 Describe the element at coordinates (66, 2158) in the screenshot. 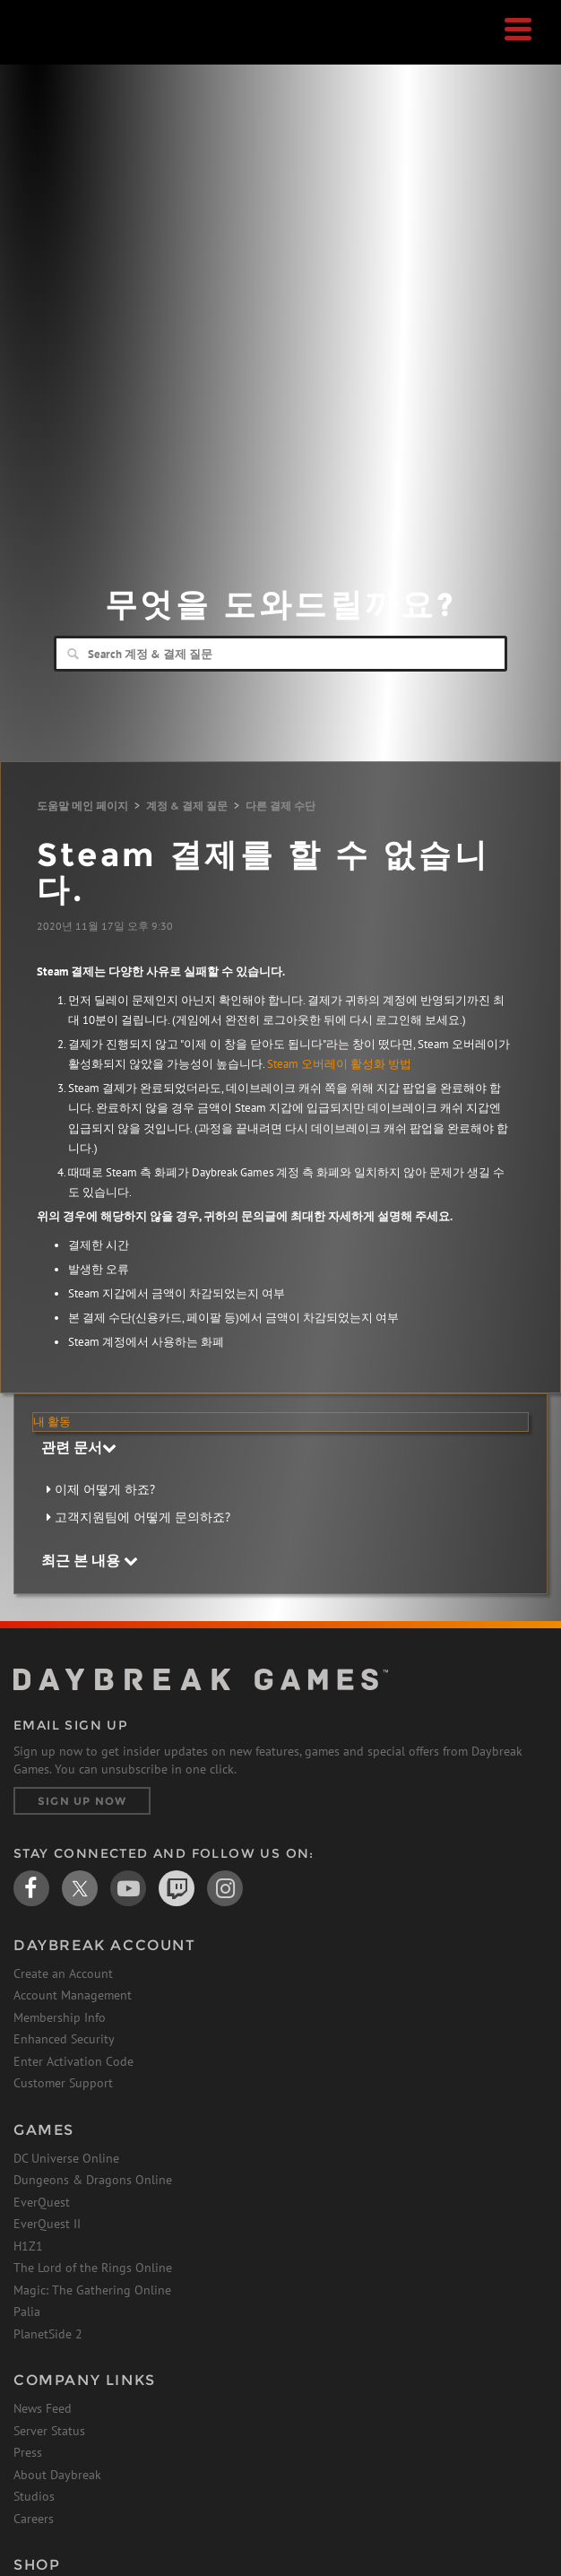

I see `DC Universe Online` at that location.